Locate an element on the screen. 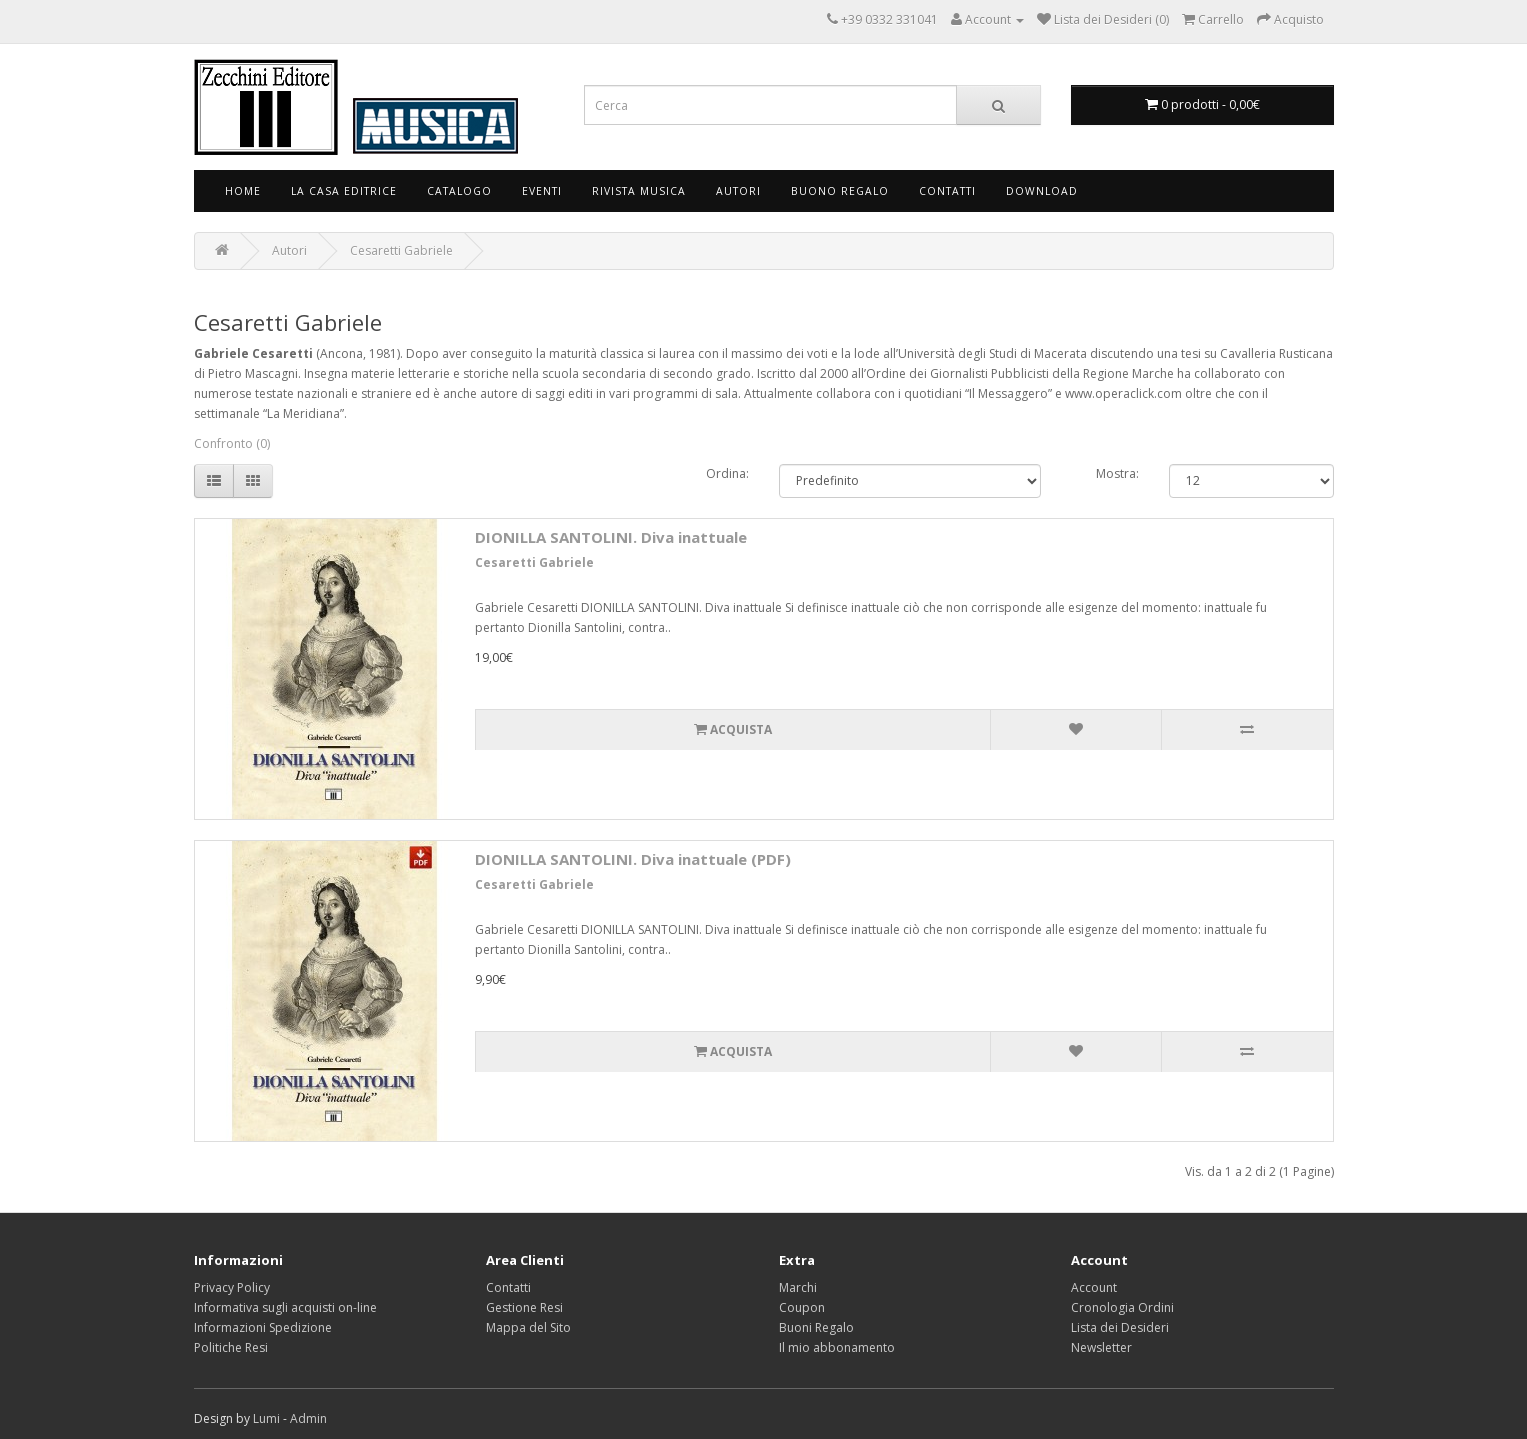  Informativa sugli acquisti on-line is located at coordinates (285, 1307).